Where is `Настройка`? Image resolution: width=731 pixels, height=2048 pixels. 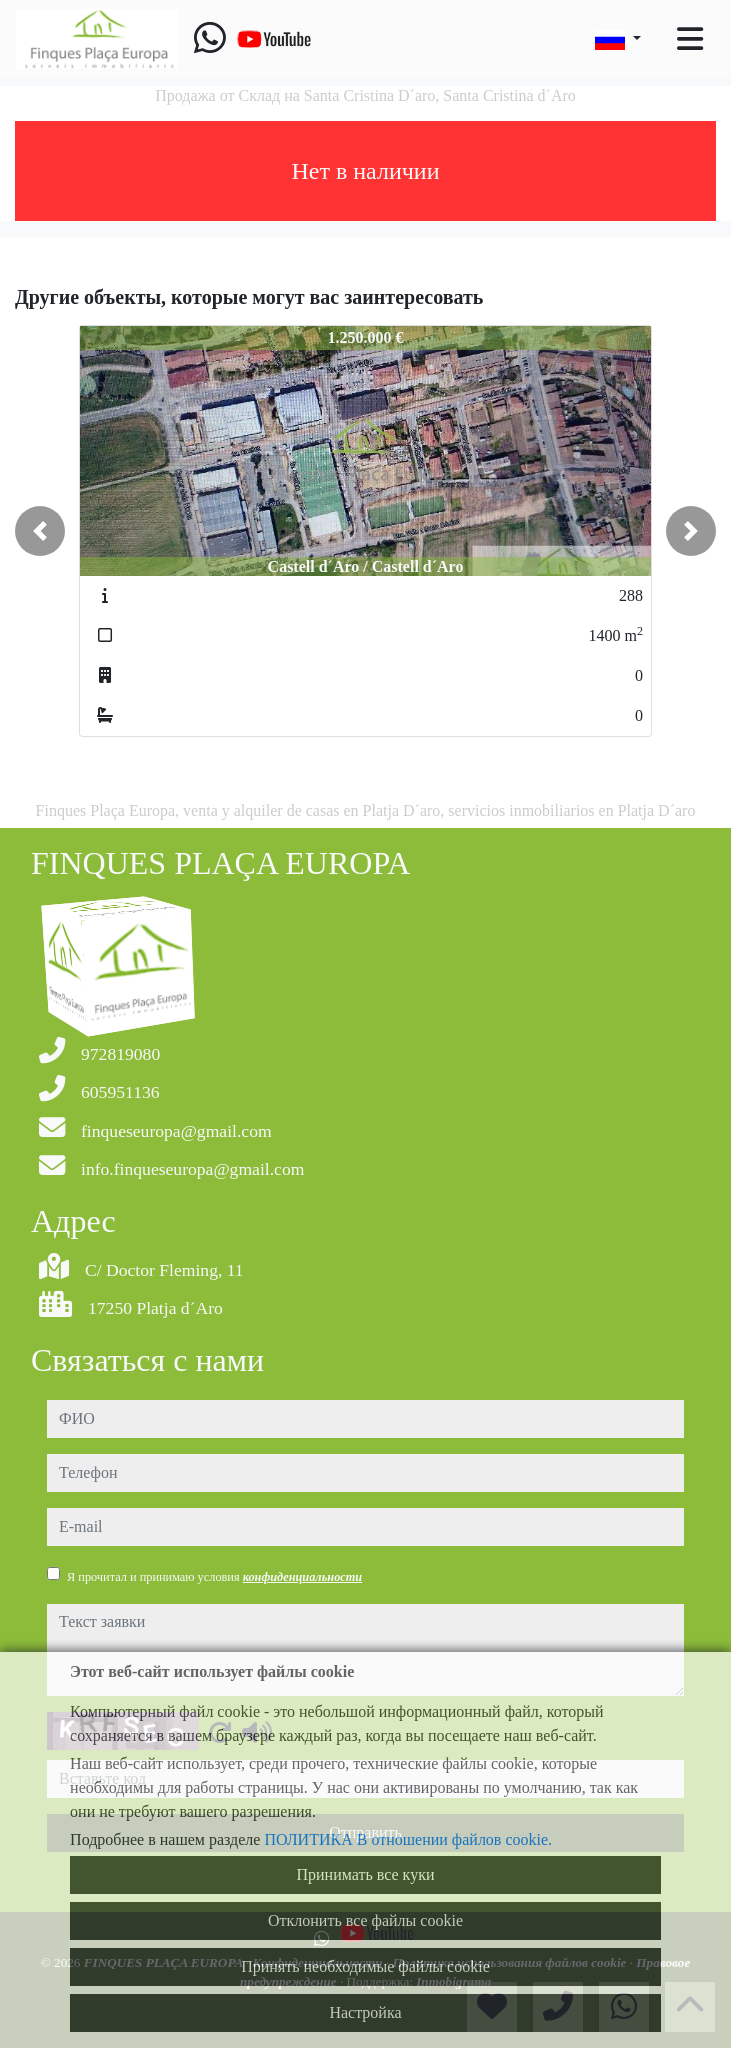 Настройка is located at coordinates (365, 2012).